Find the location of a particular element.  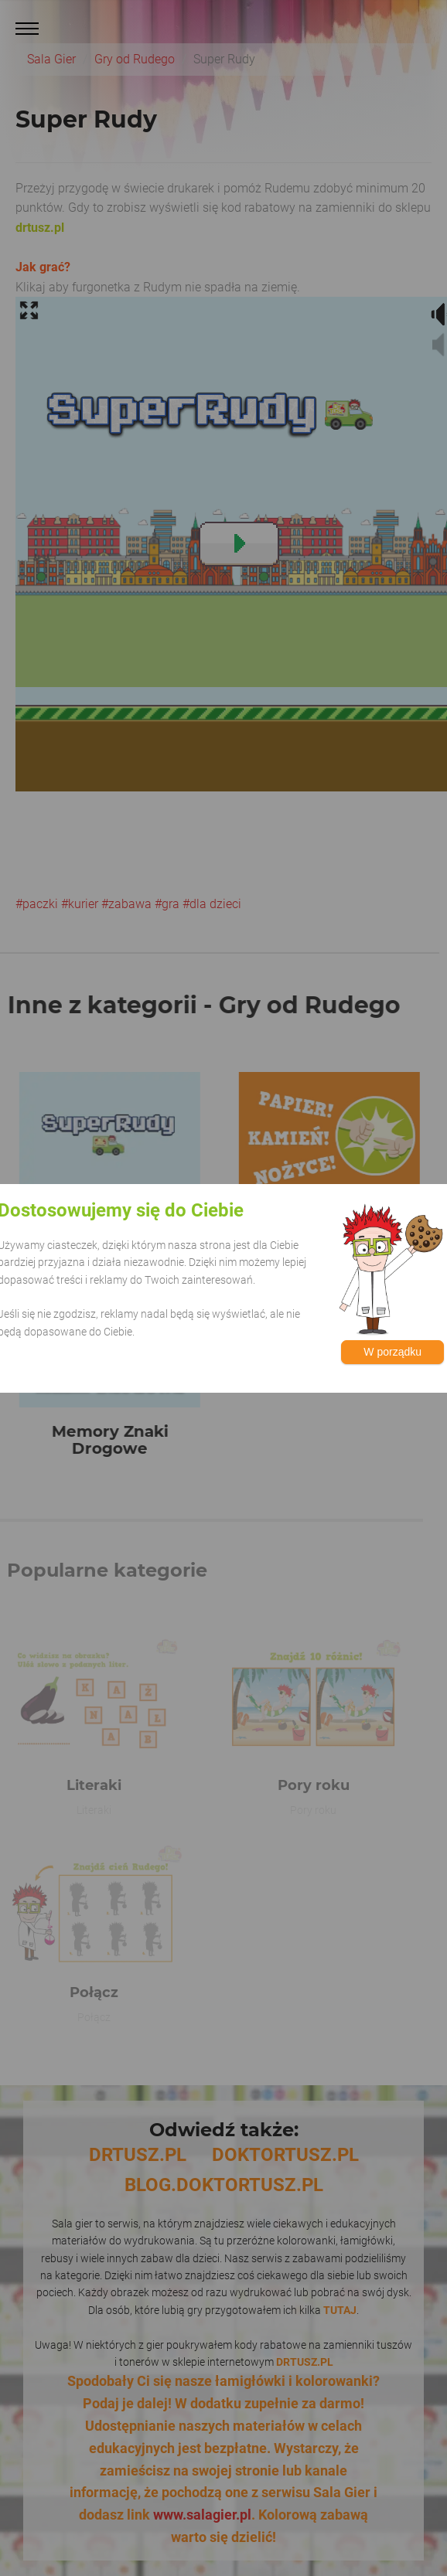

W porządku is located at coordinates (392, 1352).